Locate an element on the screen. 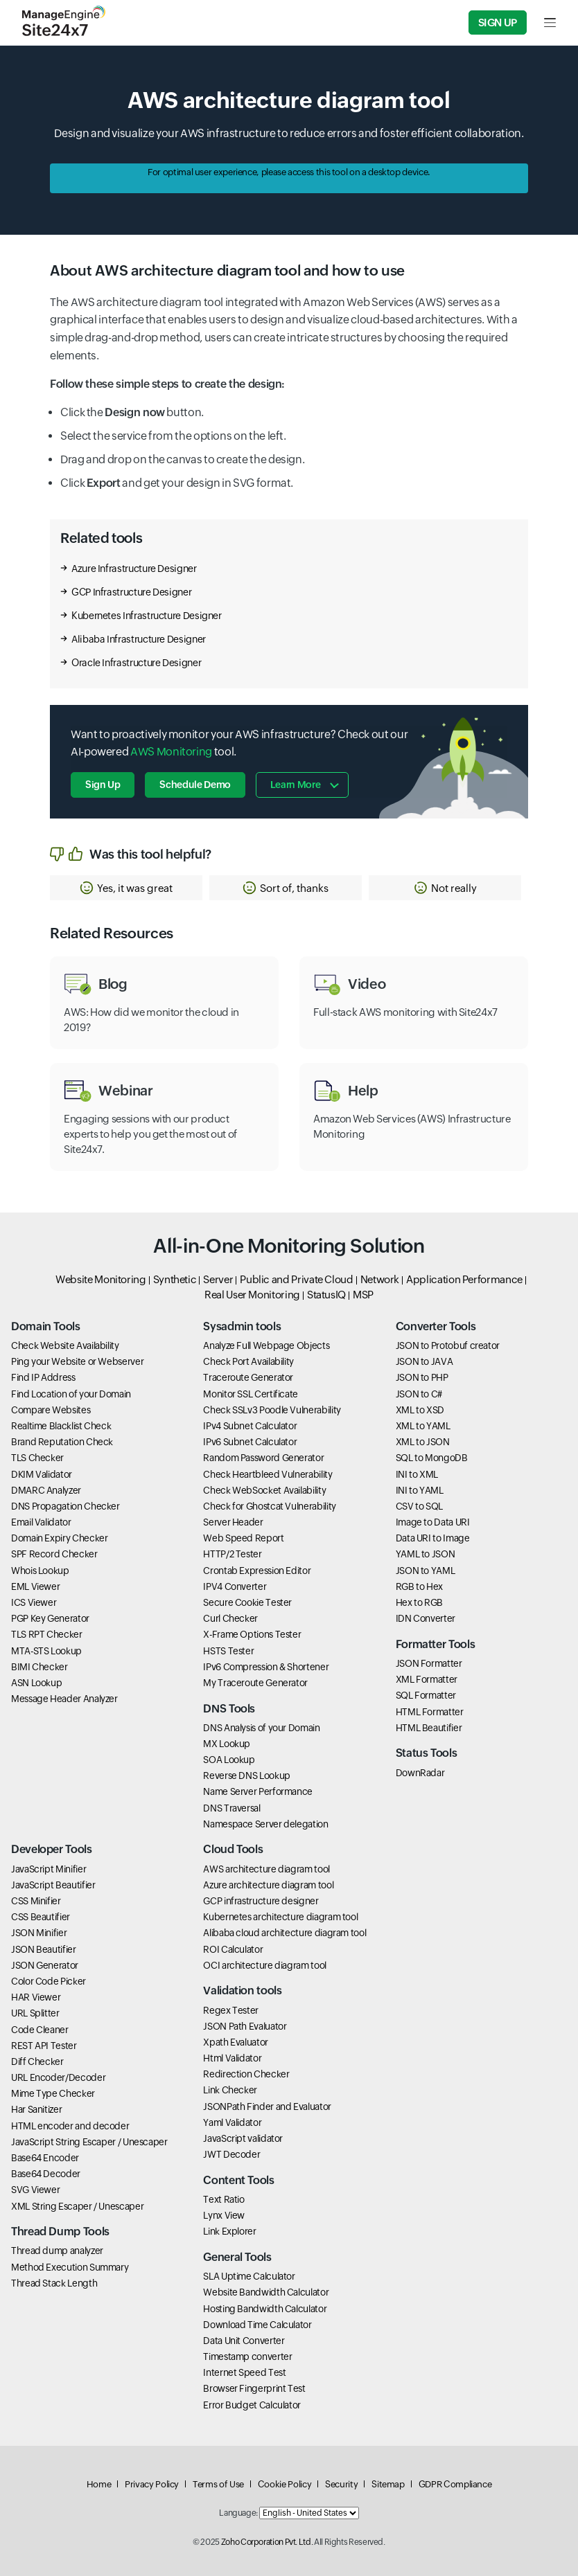 Image resolution: width=578 pixels, height=2576 pixels. Check for Ghostcat Vulnerability is located at coordinates (269, 1506).